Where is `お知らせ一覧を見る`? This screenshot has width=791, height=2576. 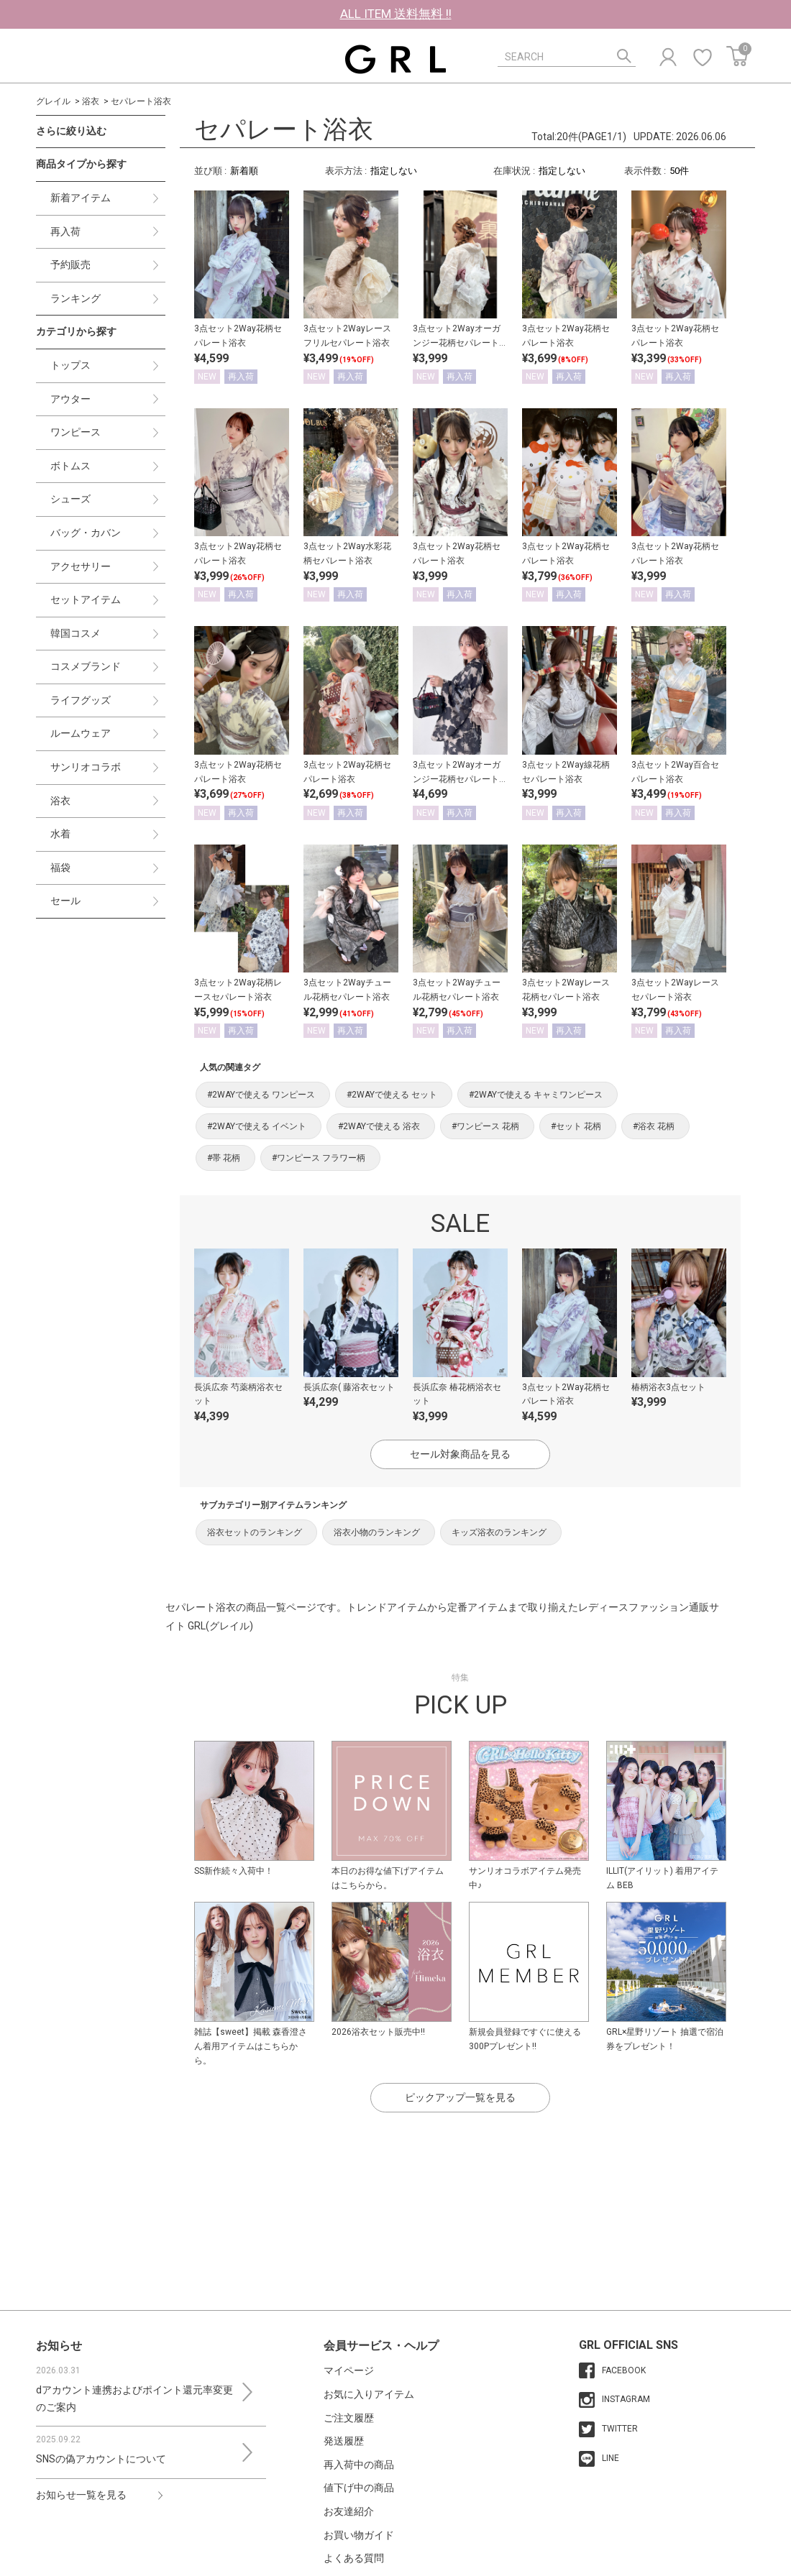
お知らせ一覧を見る is located at coordinates (81, 2495).